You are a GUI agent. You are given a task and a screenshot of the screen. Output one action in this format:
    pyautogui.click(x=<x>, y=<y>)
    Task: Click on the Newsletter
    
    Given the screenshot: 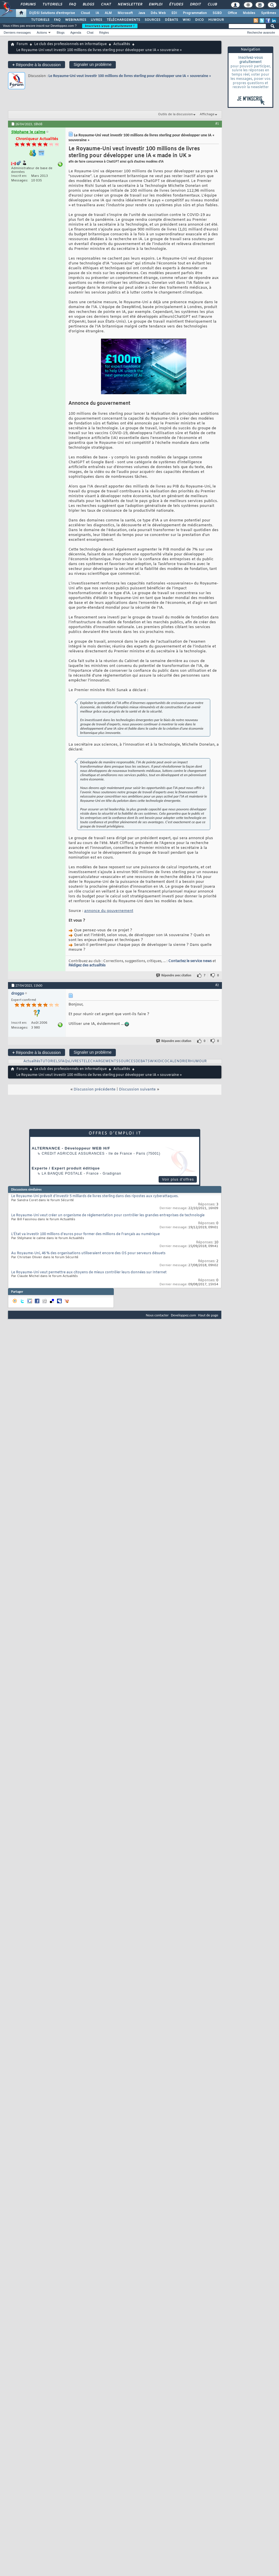 What is the action you would take?
    pyautogui.click(x=129, y=4)
    